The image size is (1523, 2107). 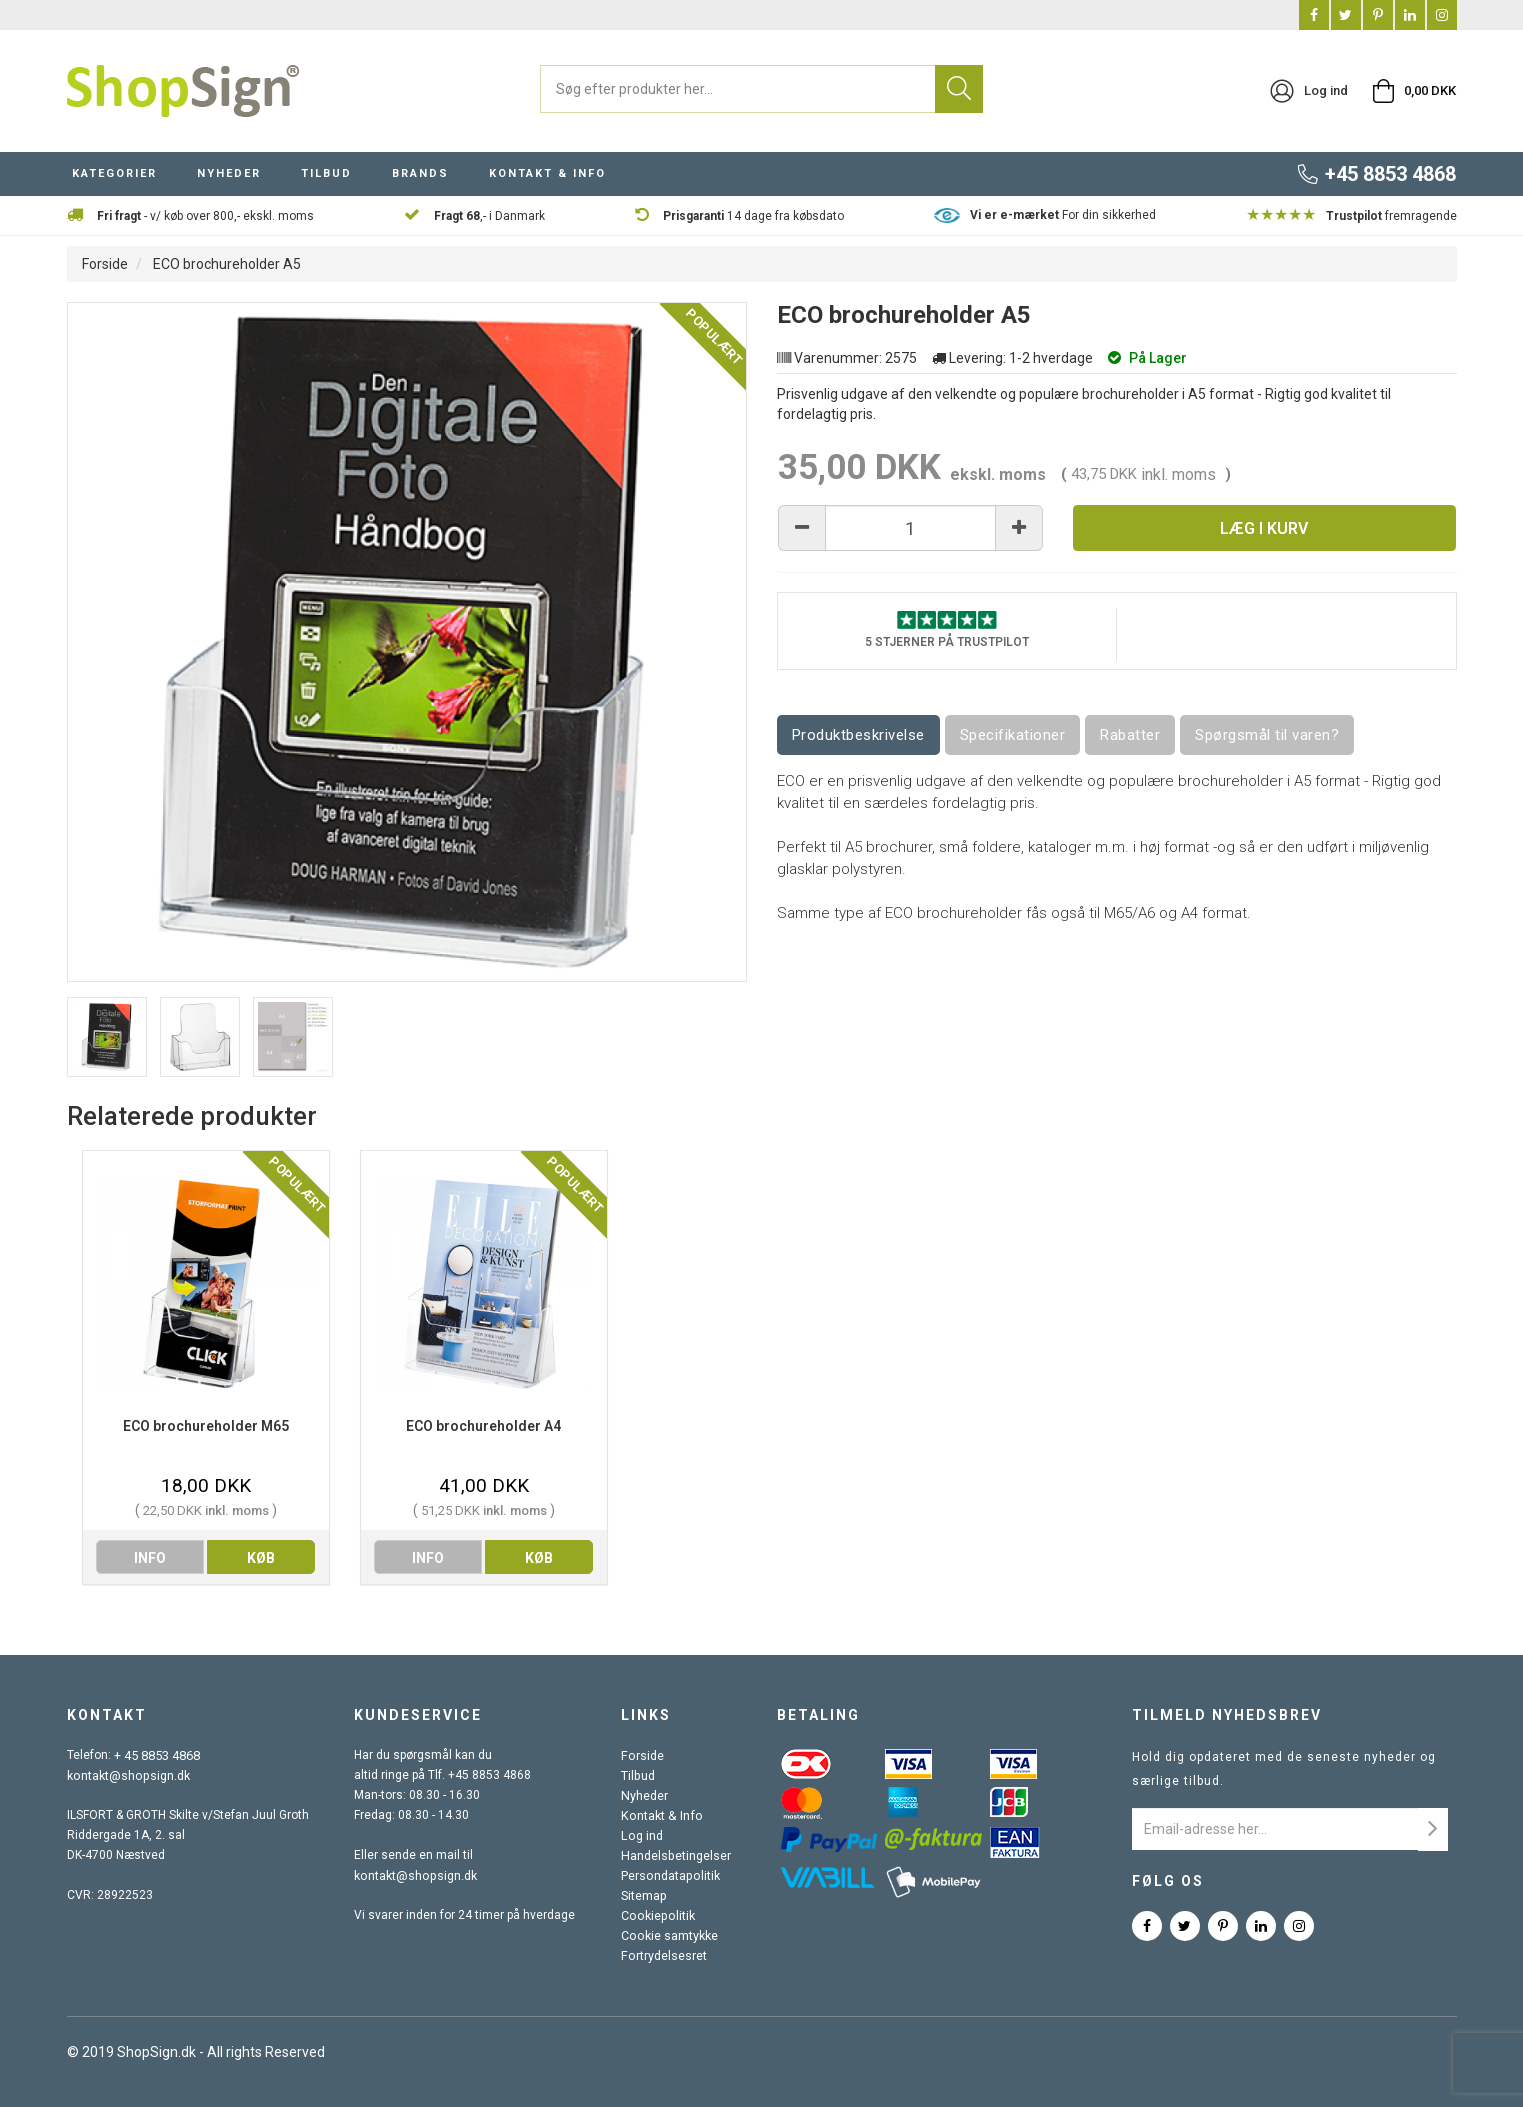 I want to click on Cookiepolitik, so click(x=657, y=1915).